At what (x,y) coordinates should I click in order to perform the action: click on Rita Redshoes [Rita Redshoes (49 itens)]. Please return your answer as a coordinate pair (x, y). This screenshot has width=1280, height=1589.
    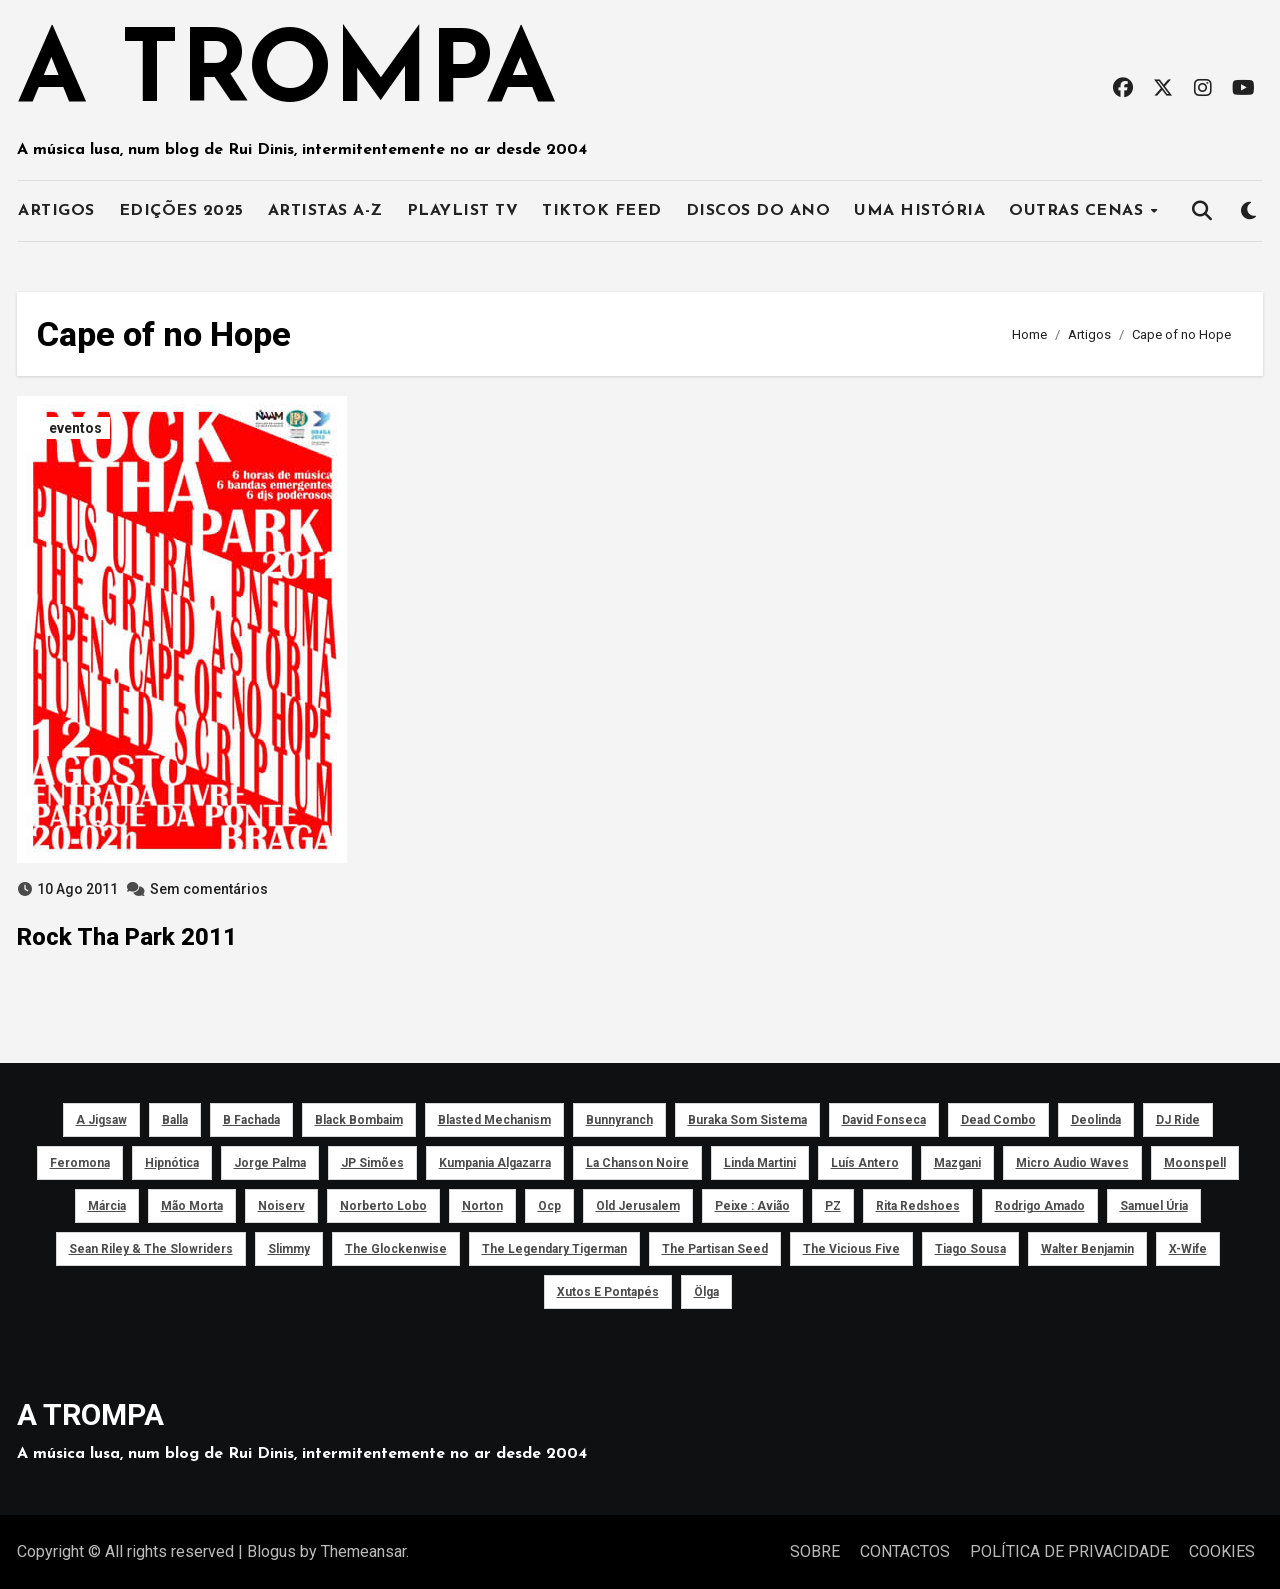
    Looking at the image, I should click on (918, 1206).